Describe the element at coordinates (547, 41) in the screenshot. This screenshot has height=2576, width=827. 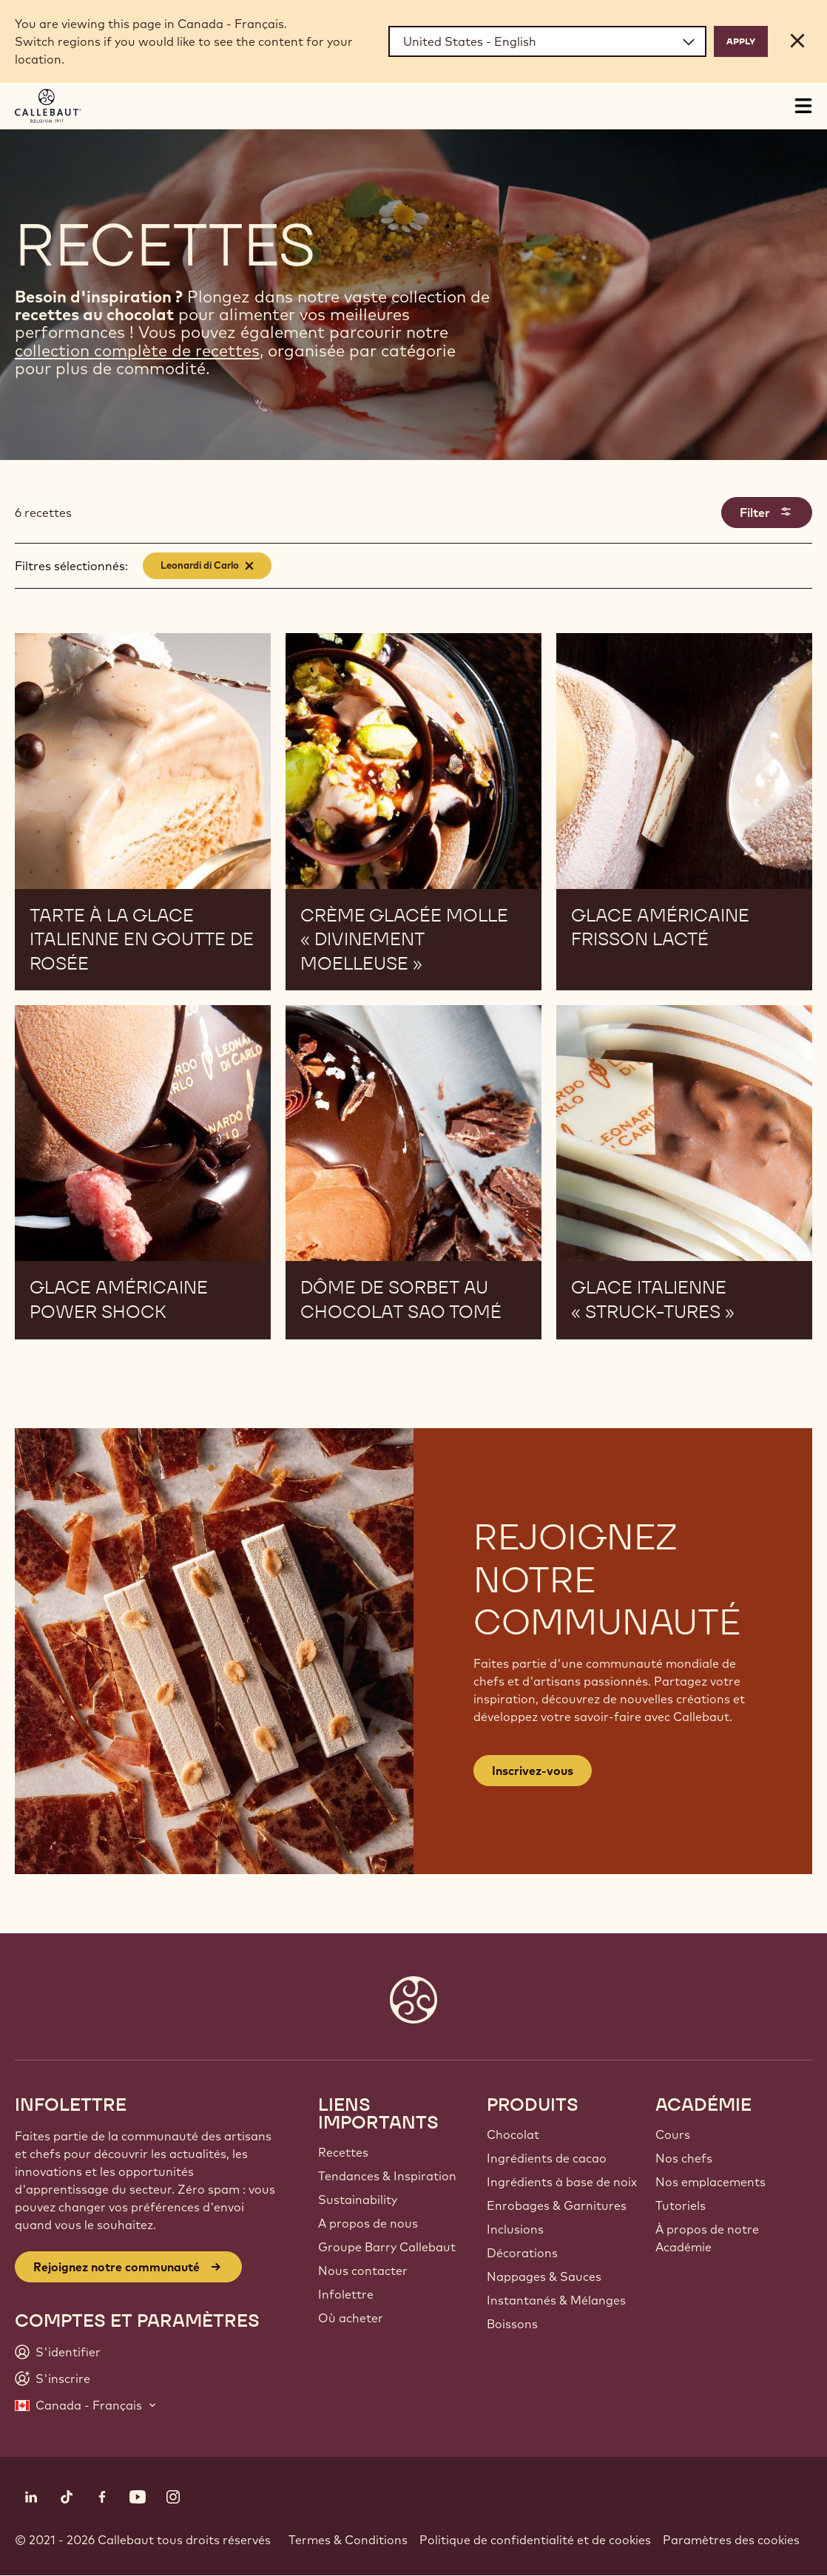
I see `[Region and language]` at that location.